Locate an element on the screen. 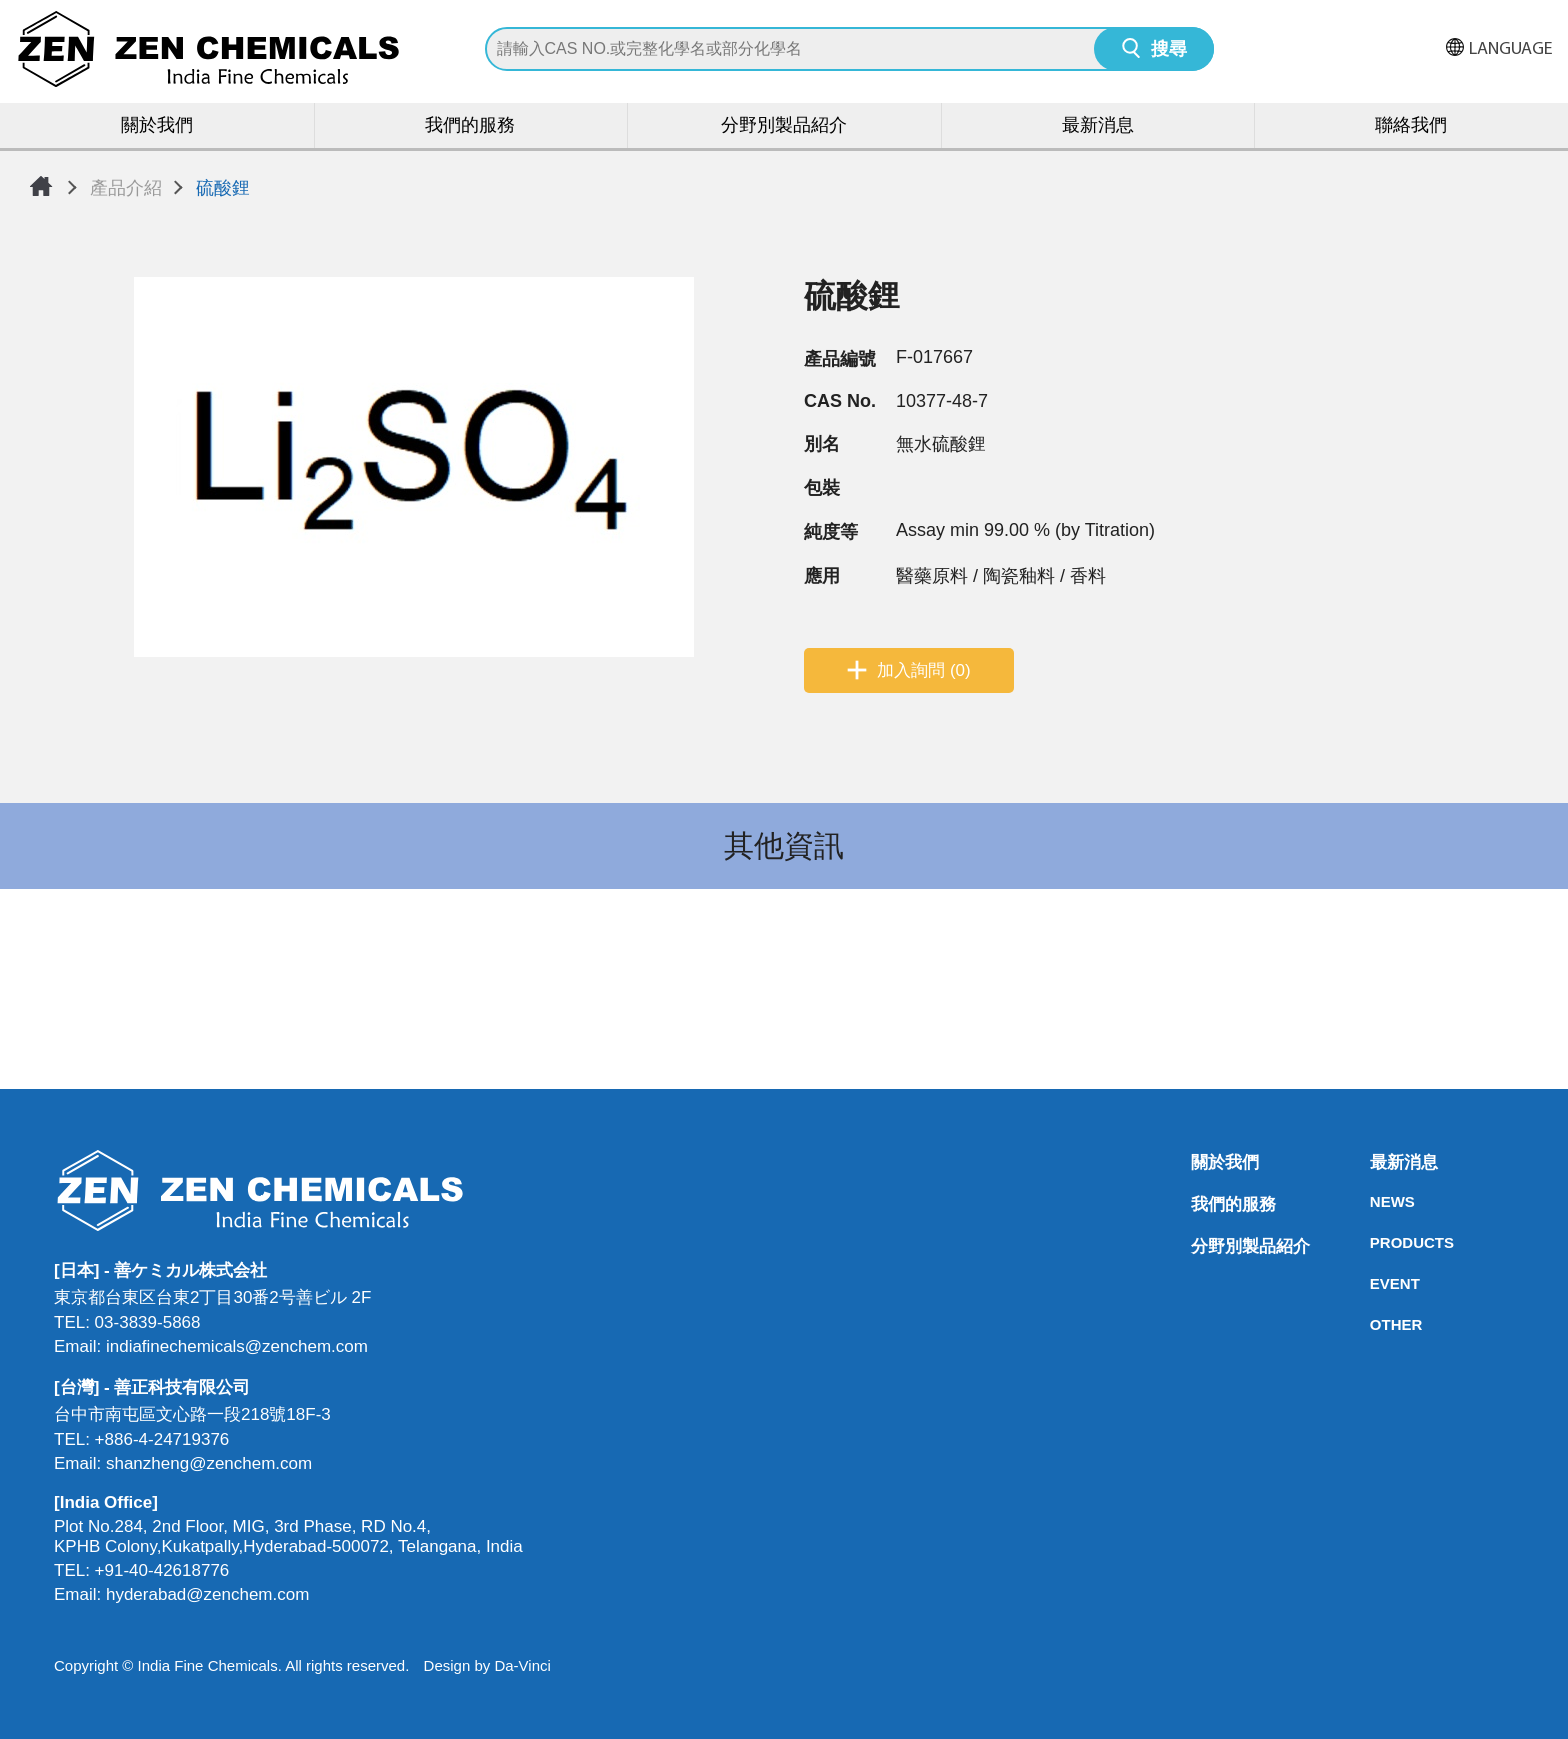 This screenshot has height=1739, width=1568. NEWS is located at coordinates (1376, 1201).